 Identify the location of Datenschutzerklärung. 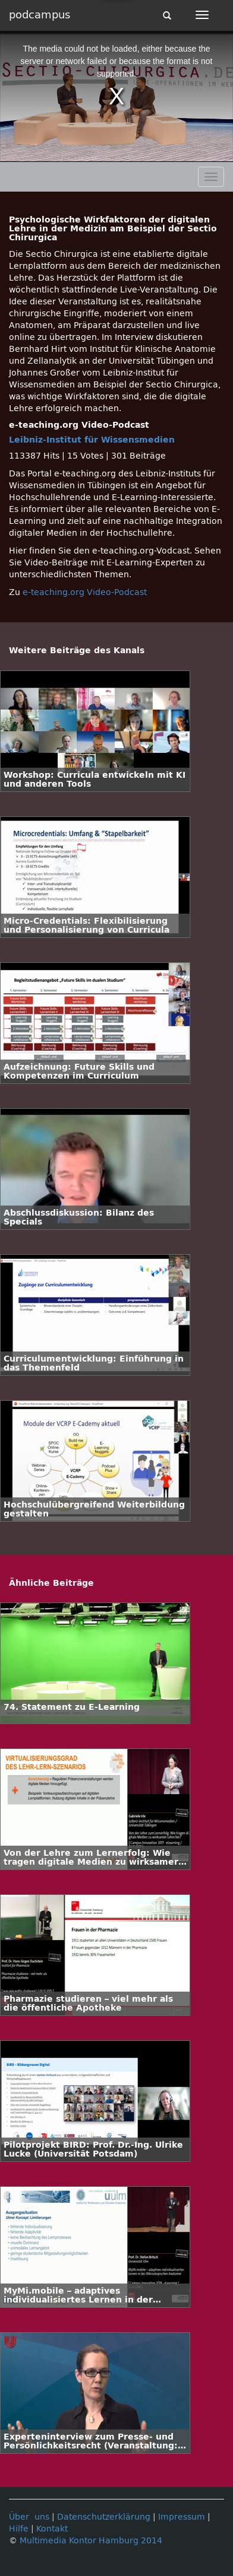
(103, 2517).